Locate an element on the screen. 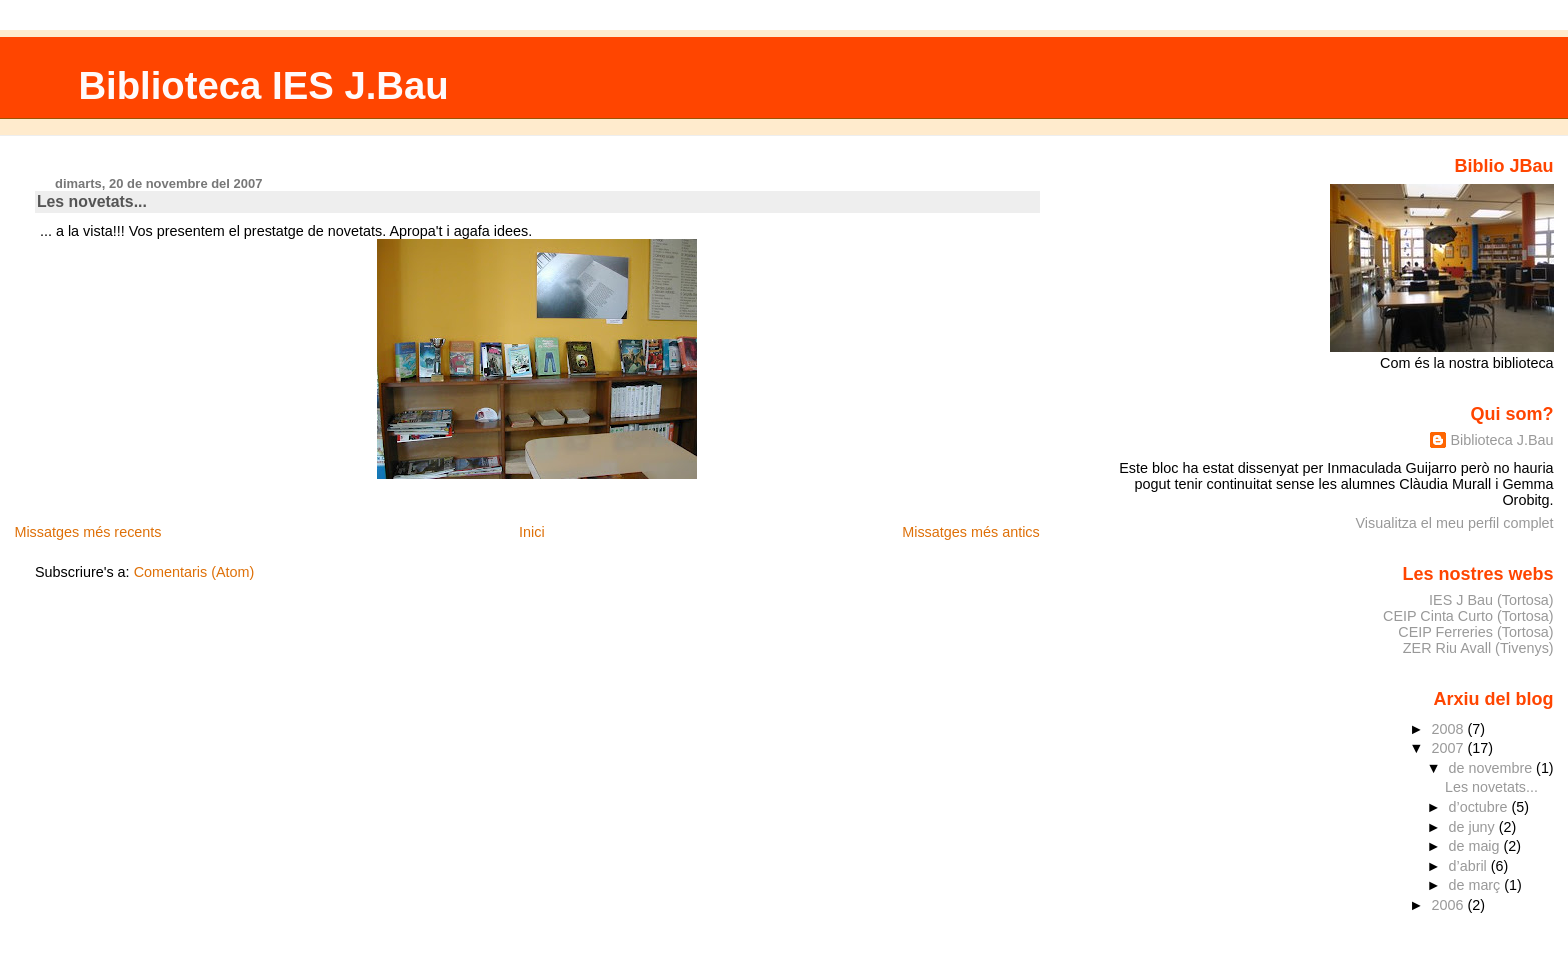  Missatges més recents is located at coordinates (87, 532).